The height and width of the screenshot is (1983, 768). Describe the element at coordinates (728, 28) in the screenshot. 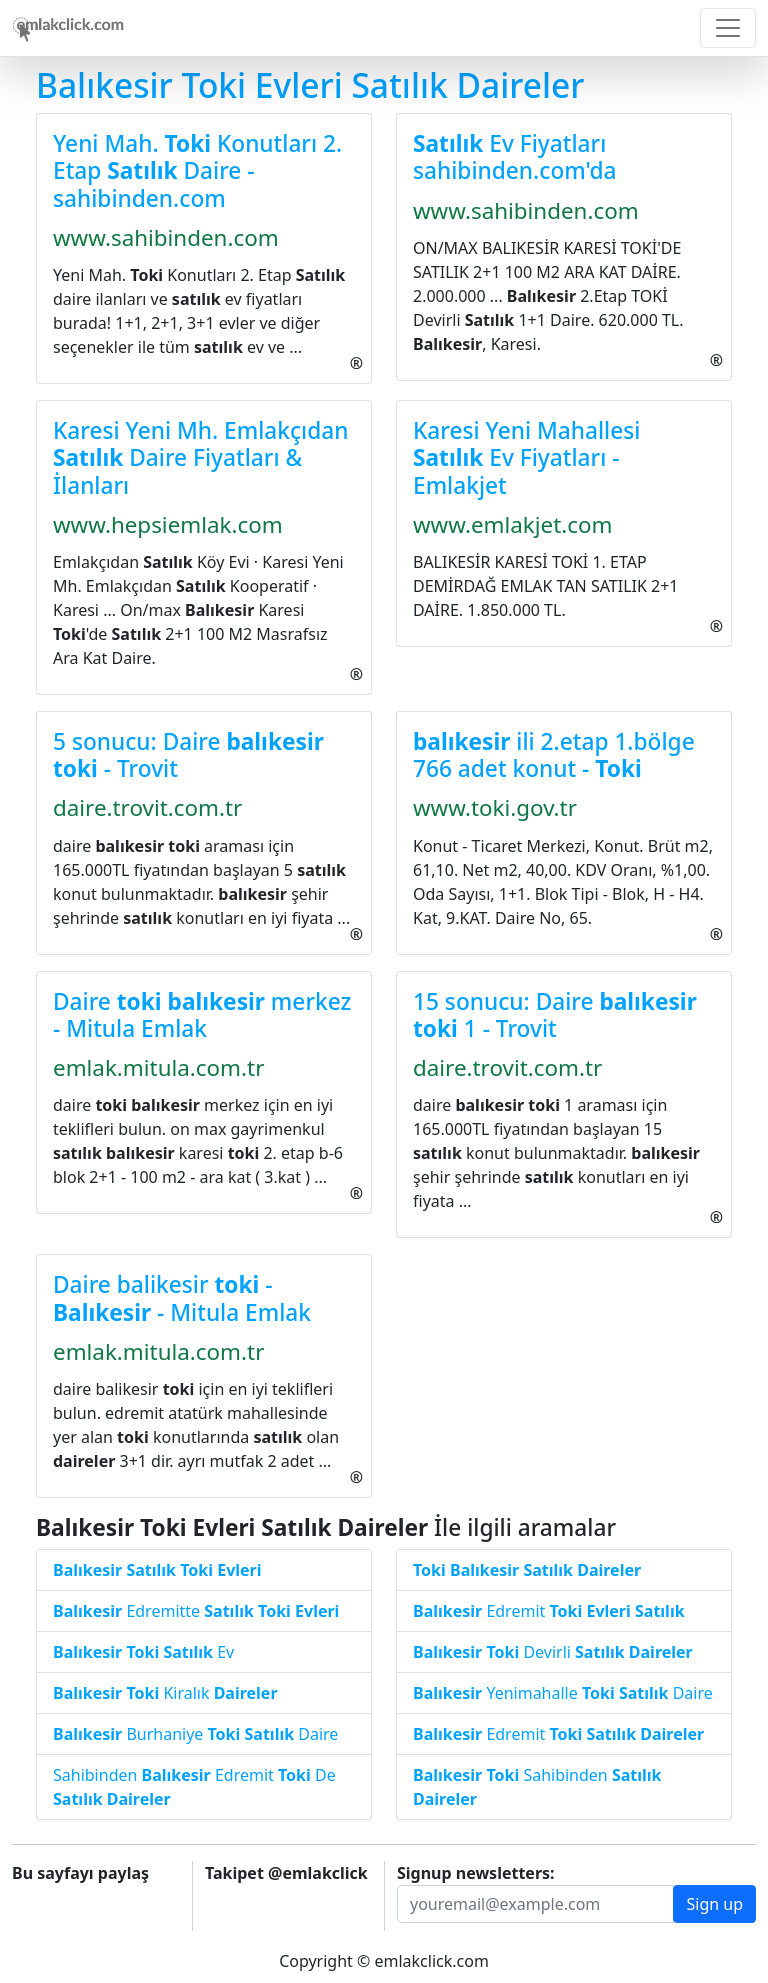

I see `[Toggle navigation]` at that location.